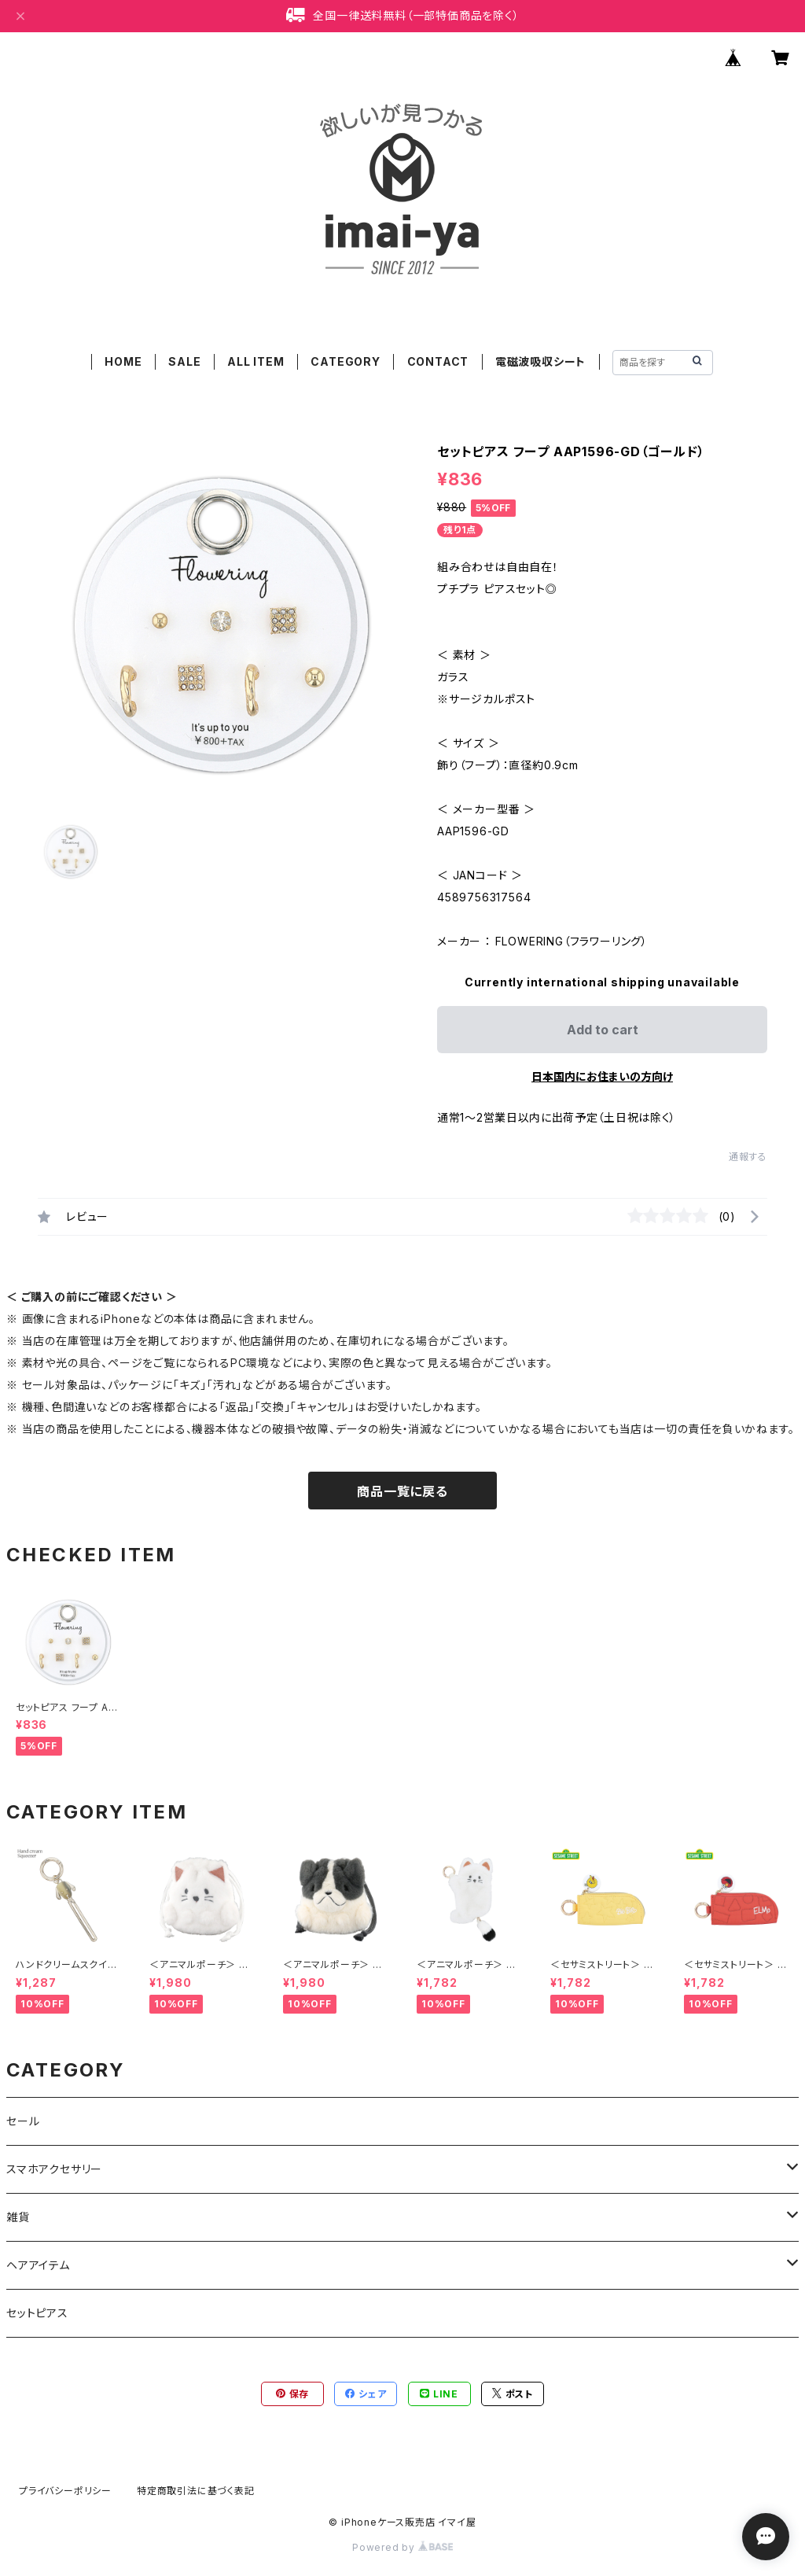 This screenshot has height=2576, width=805. Describe the element at coordinates (438, 361) in the screenshot. I see `CONTACT` at that location.